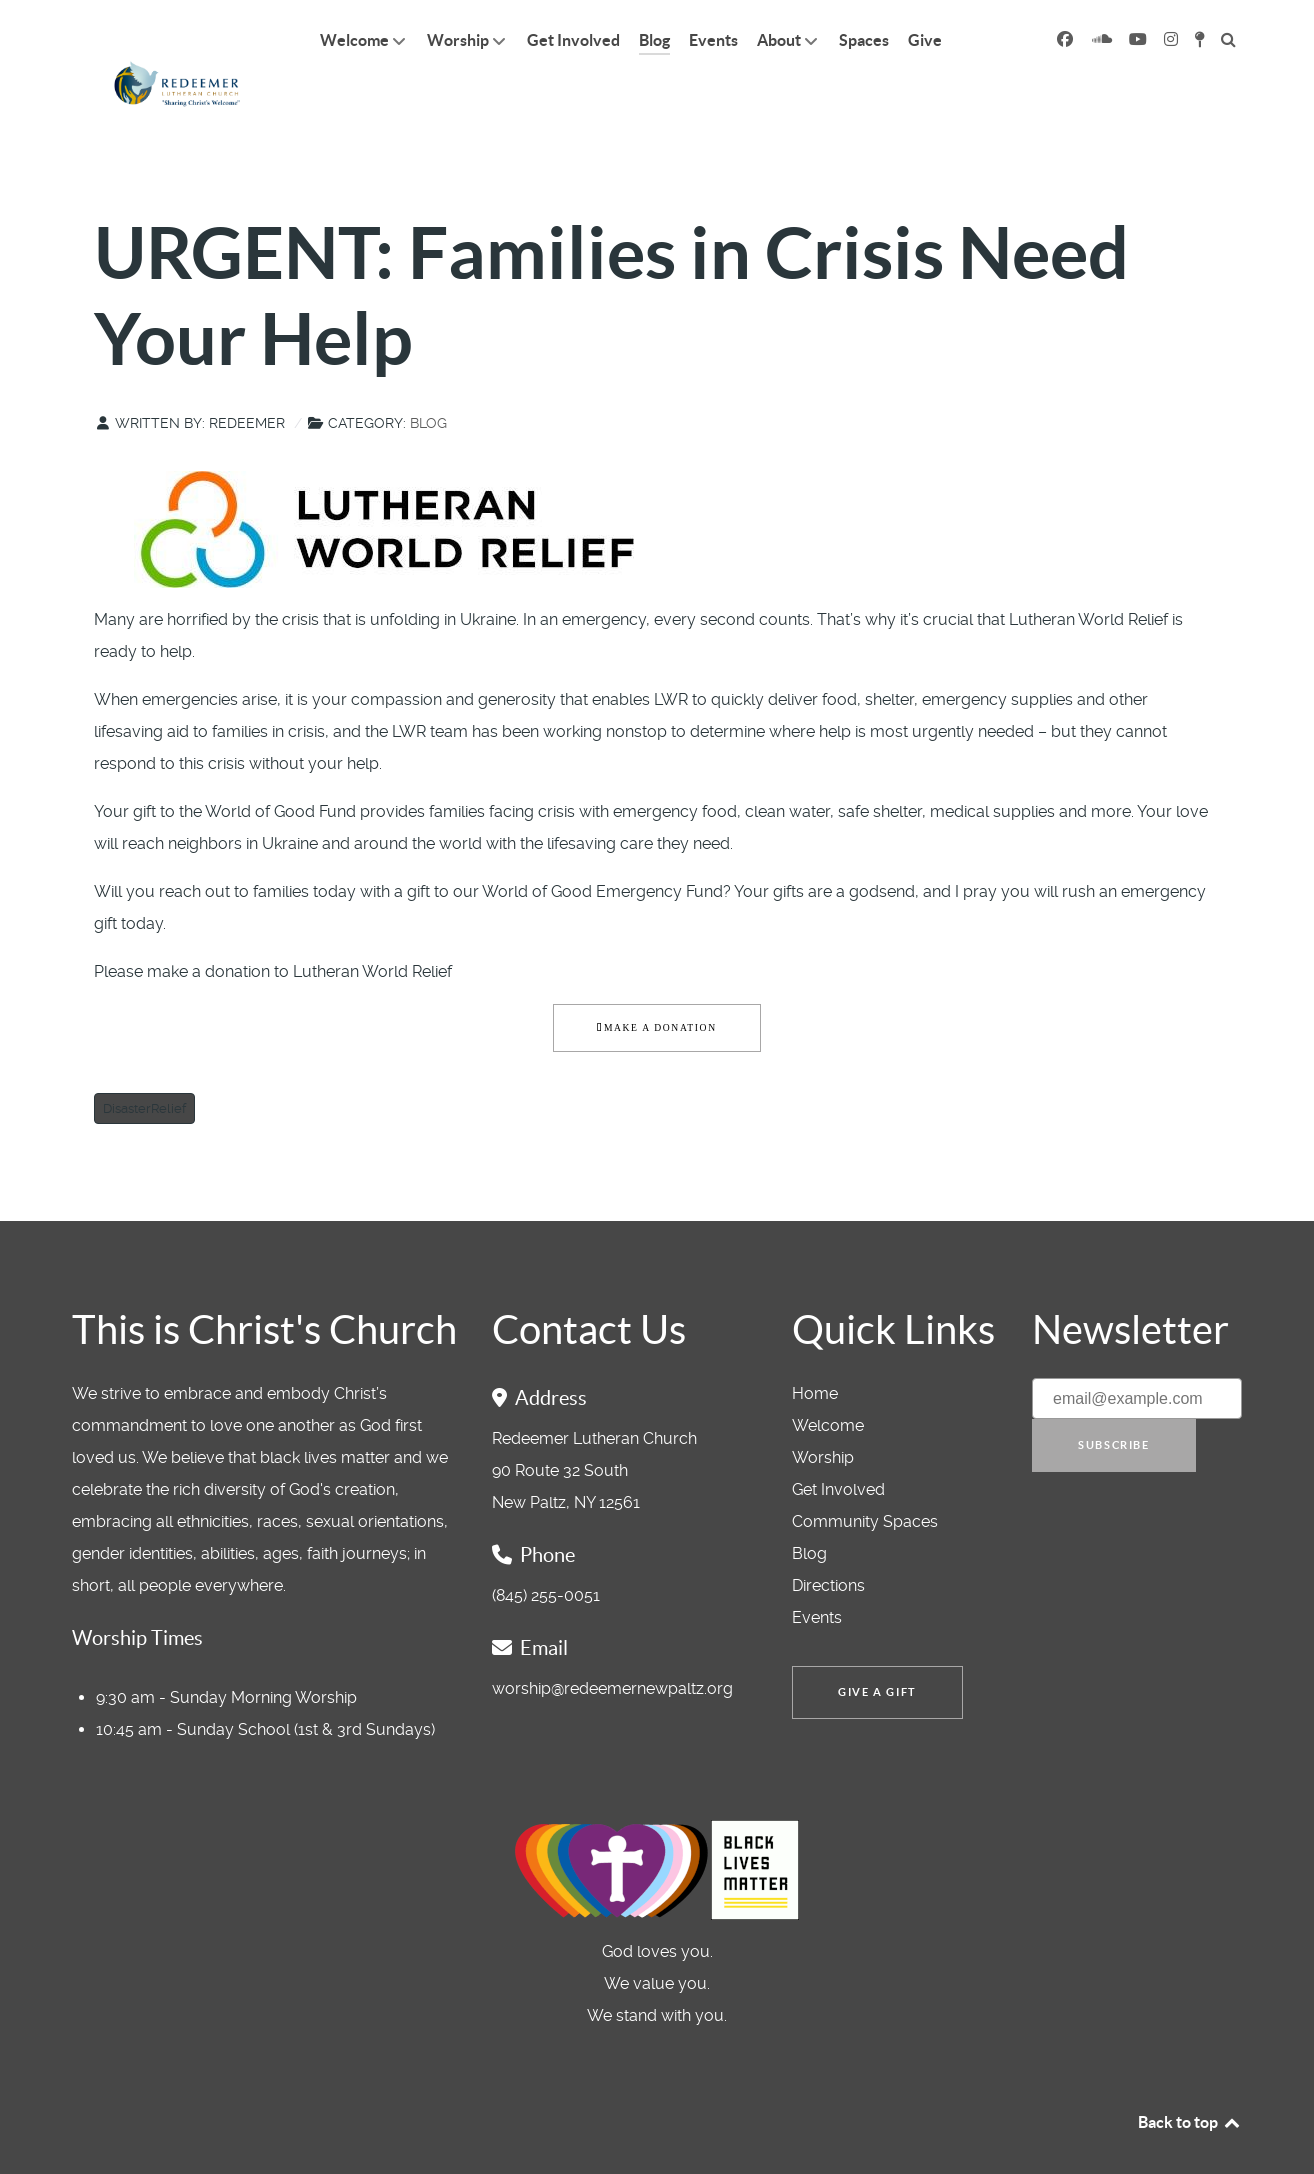 The image size is (1314, 2174). Describe the element at coordinates (828, 1540) in the screenshot. I see `Directions` at that location.